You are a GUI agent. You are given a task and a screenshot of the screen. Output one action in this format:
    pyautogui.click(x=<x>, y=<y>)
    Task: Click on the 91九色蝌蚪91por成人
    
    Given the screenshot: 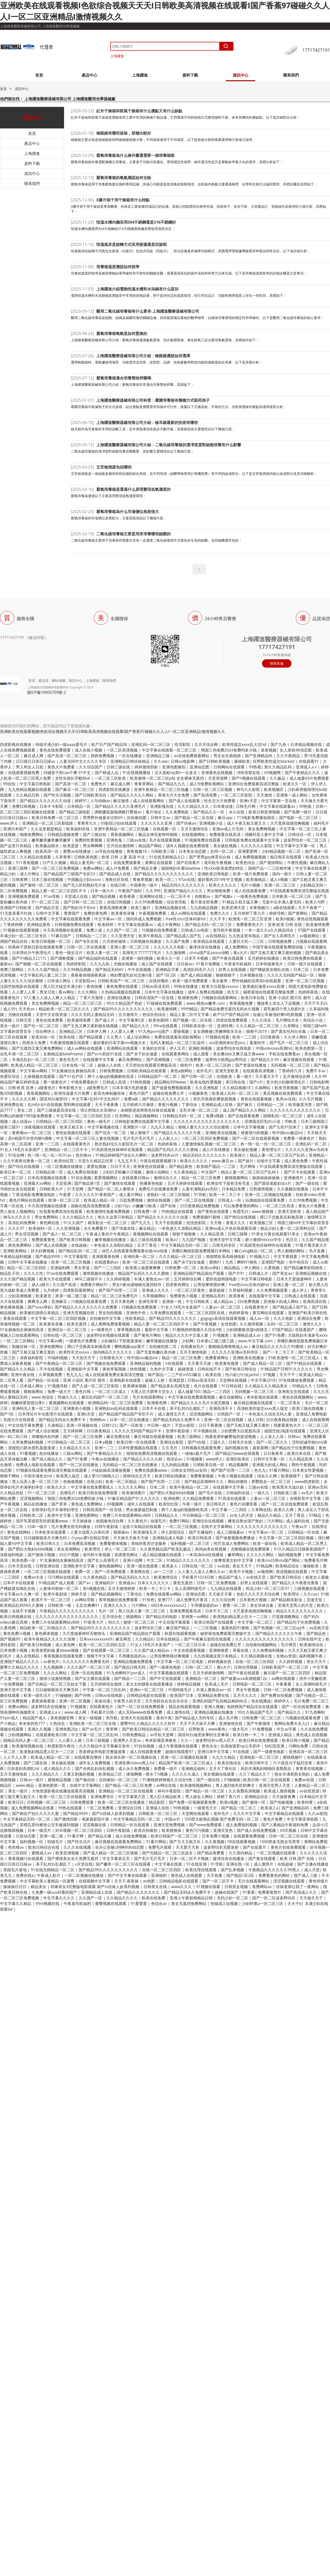 What is the action you would take?
    pyautogui.click(x=126, y=1673)
    